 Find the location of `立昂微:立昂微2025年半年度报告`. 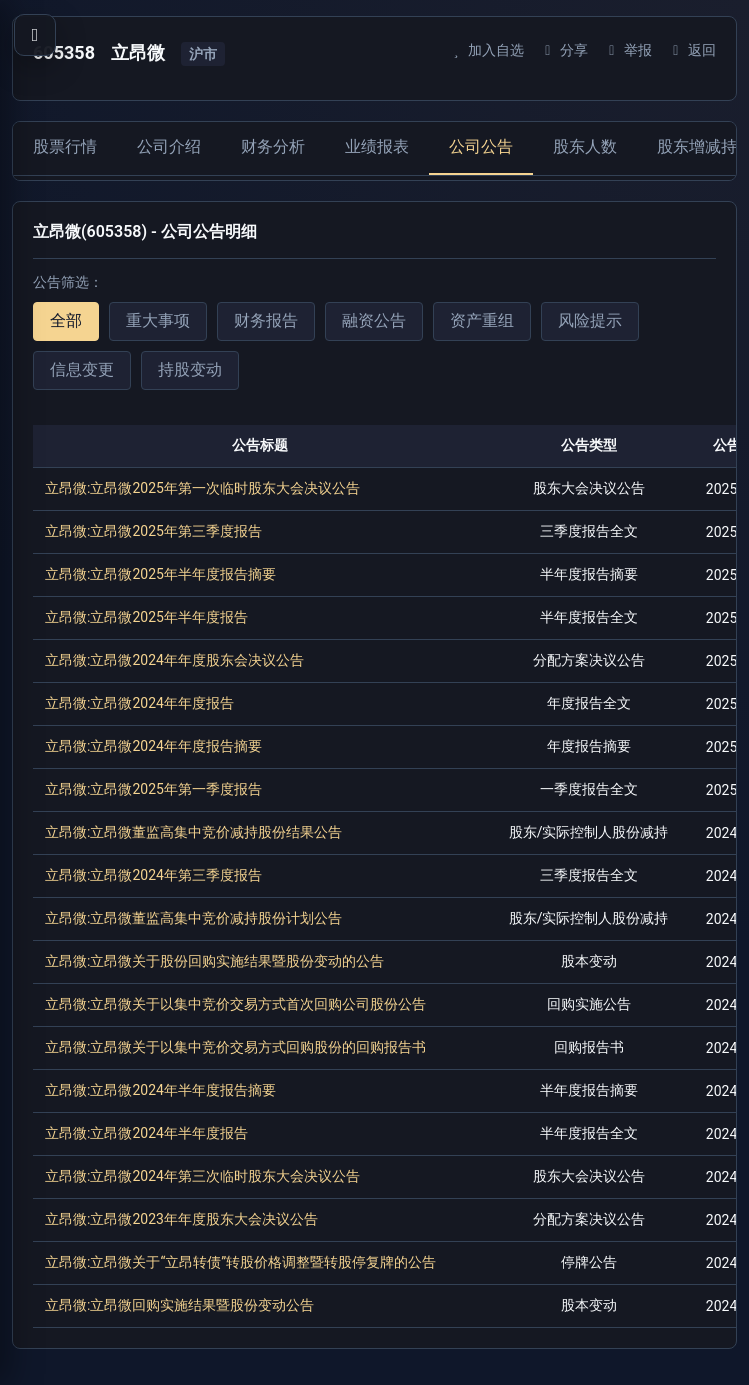

立昂微:立昂微2025年半年度报告 is located at coordinates (146, 617).